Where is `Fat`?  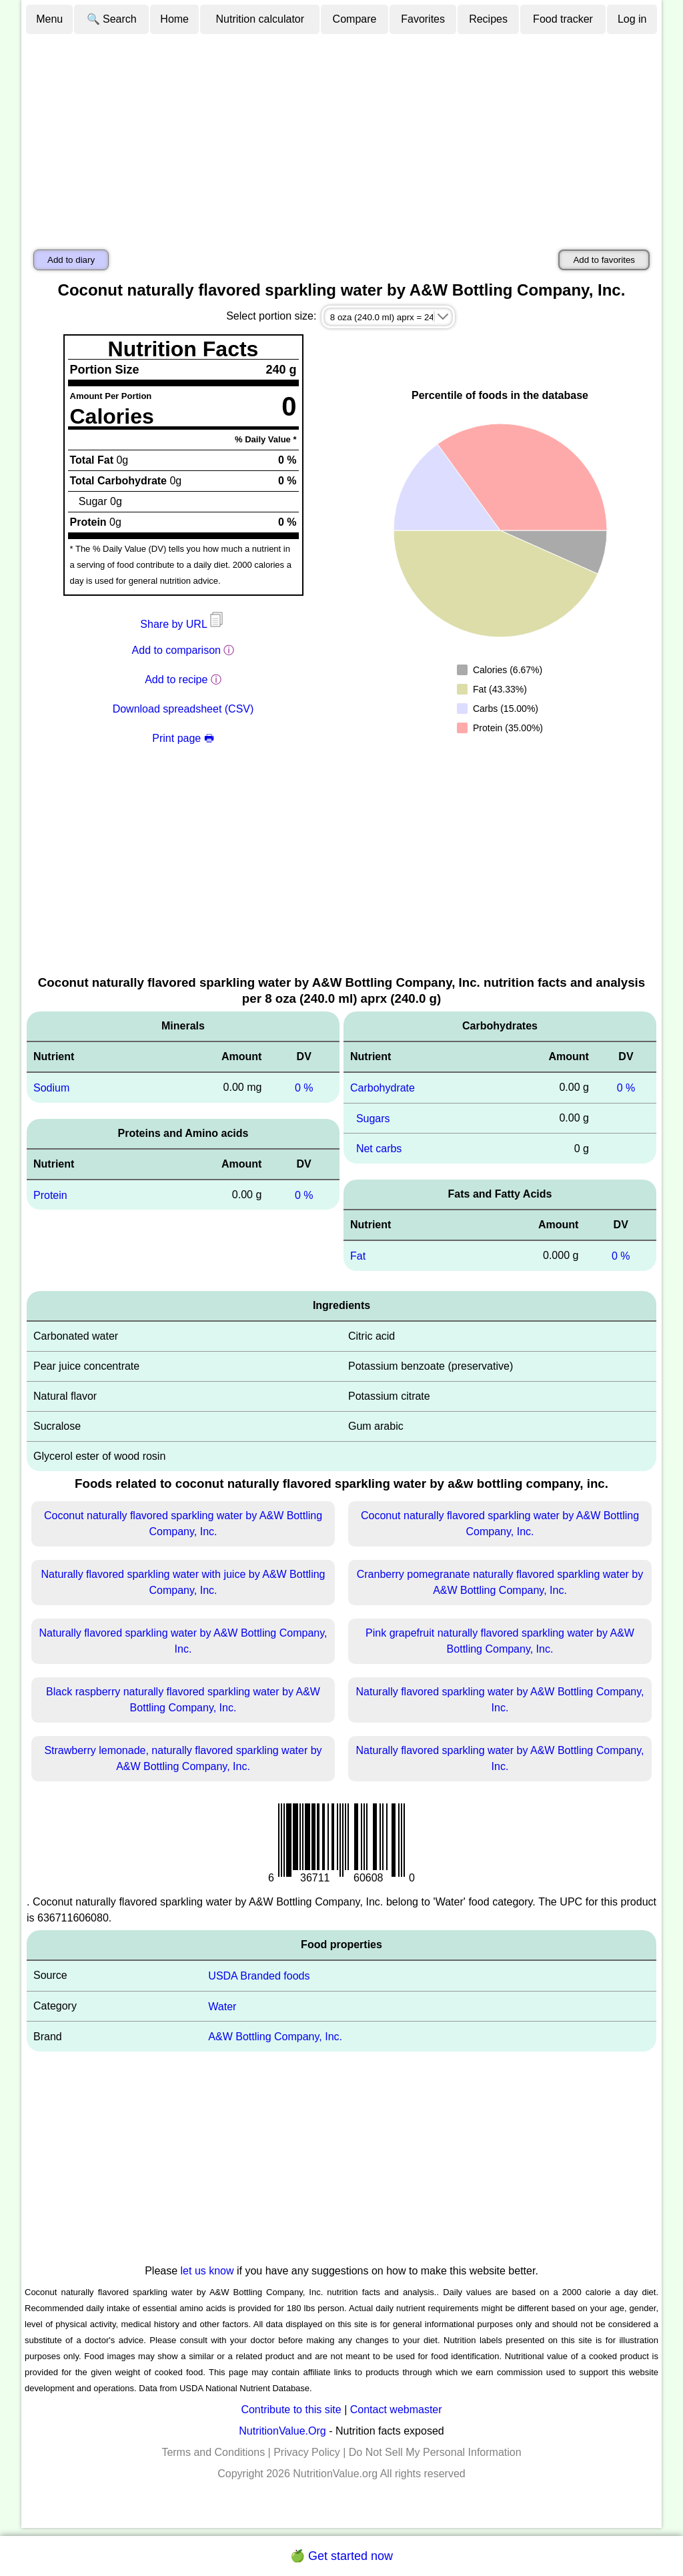 Fat is located at coordinates (358, 1256).